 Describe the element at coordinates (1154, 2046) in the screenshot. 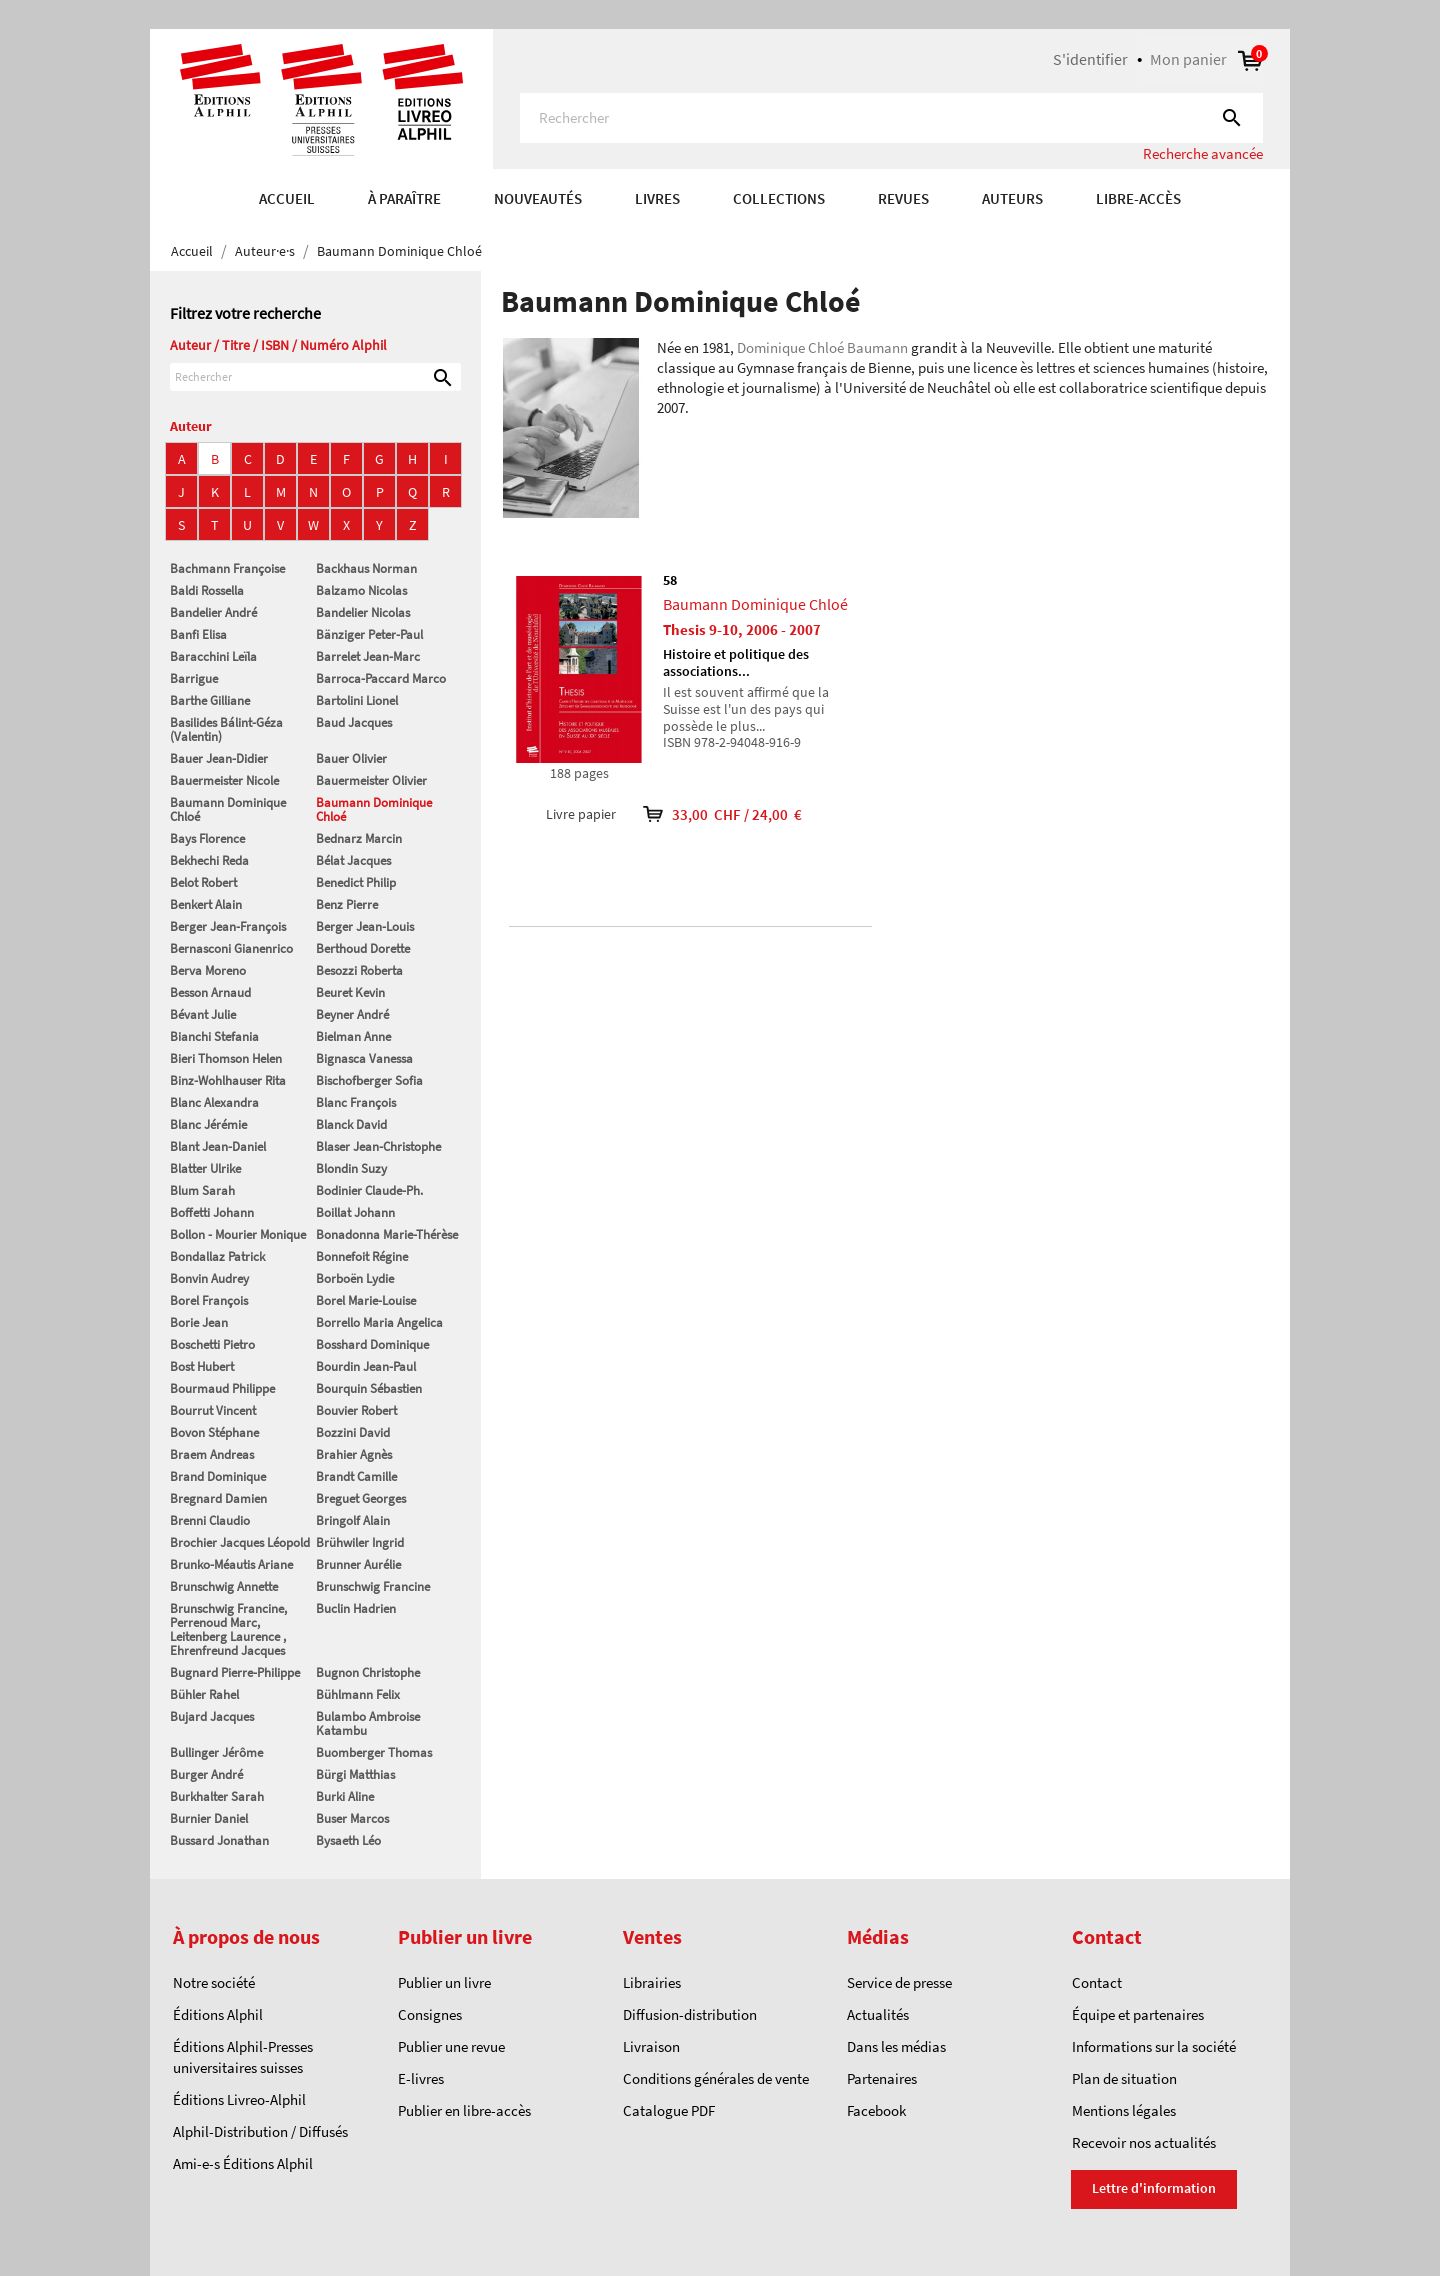

I see `Informations sur la société` at that location.